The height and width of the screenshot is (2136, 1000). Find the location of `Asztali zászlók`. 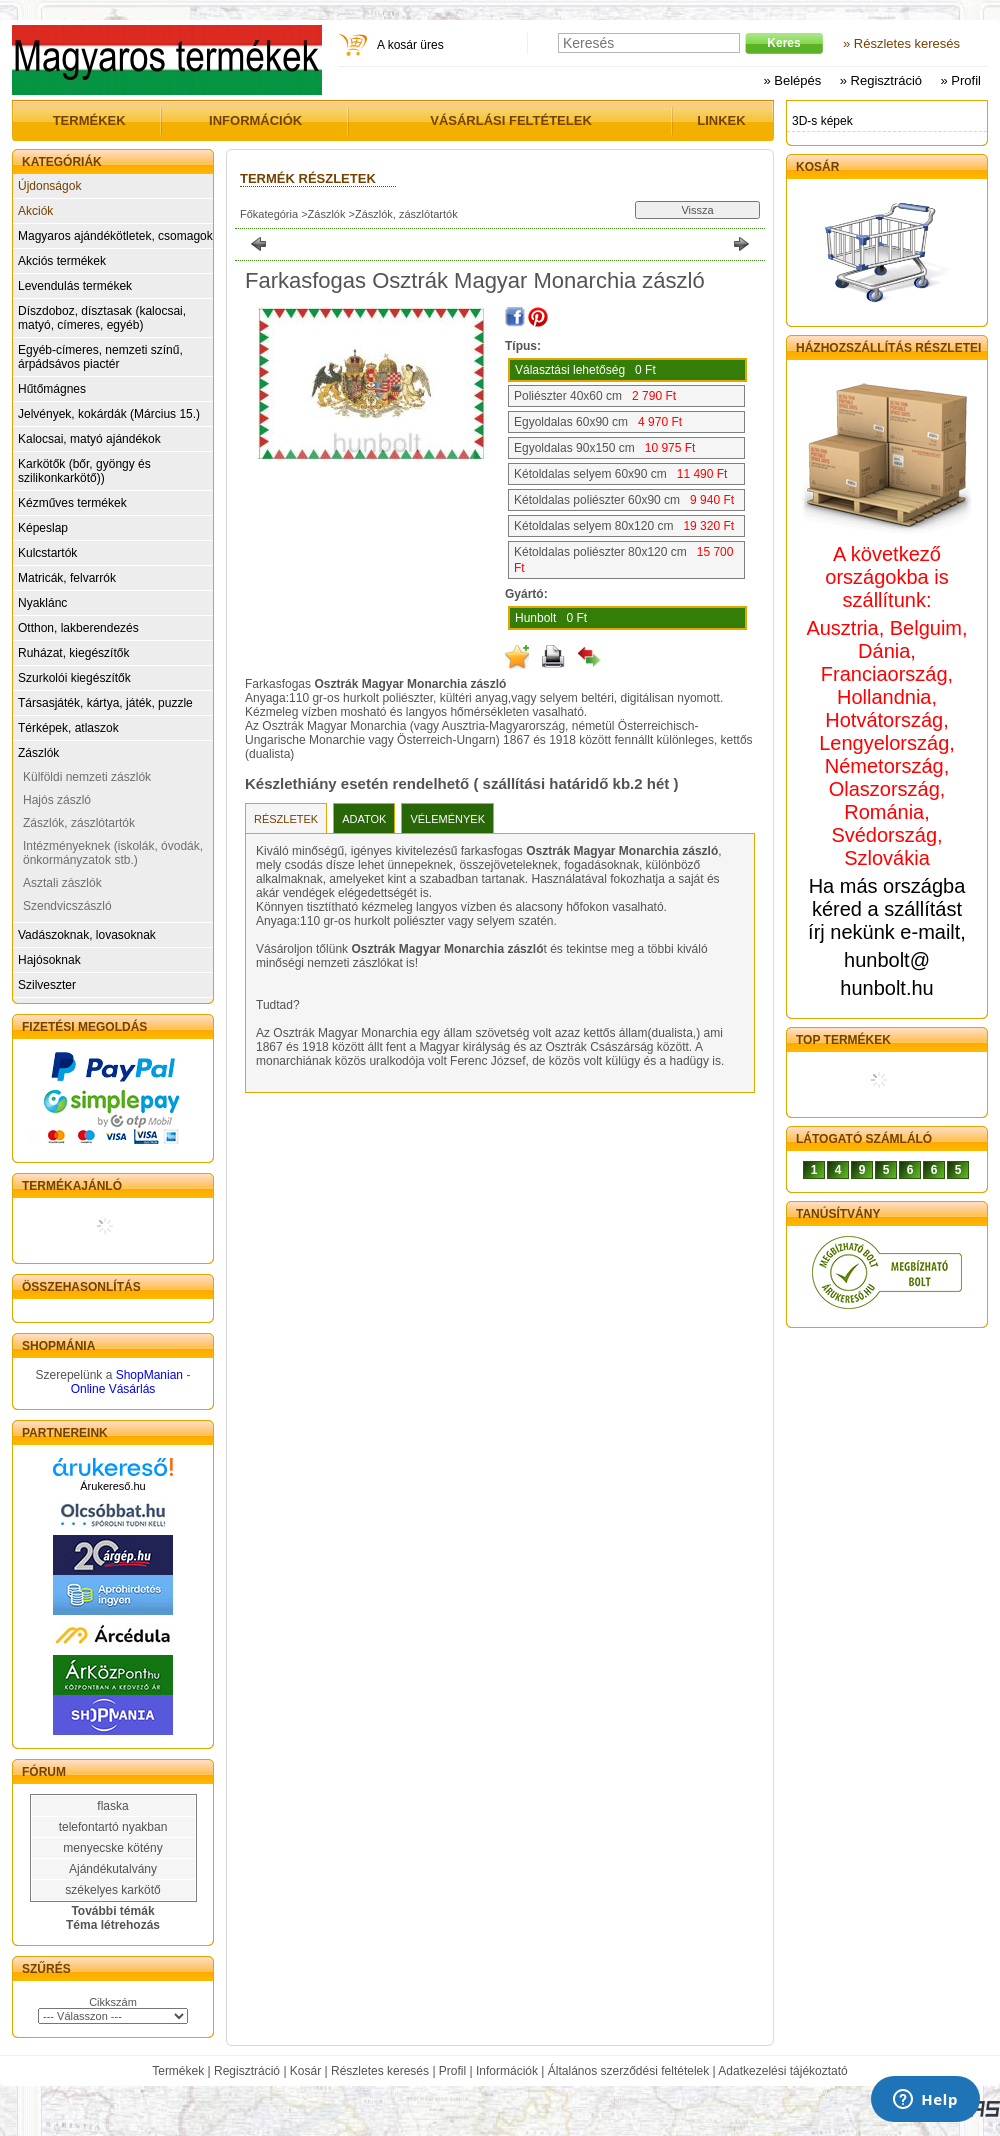

Asztali zászlók is located at coordinates (62, 883).